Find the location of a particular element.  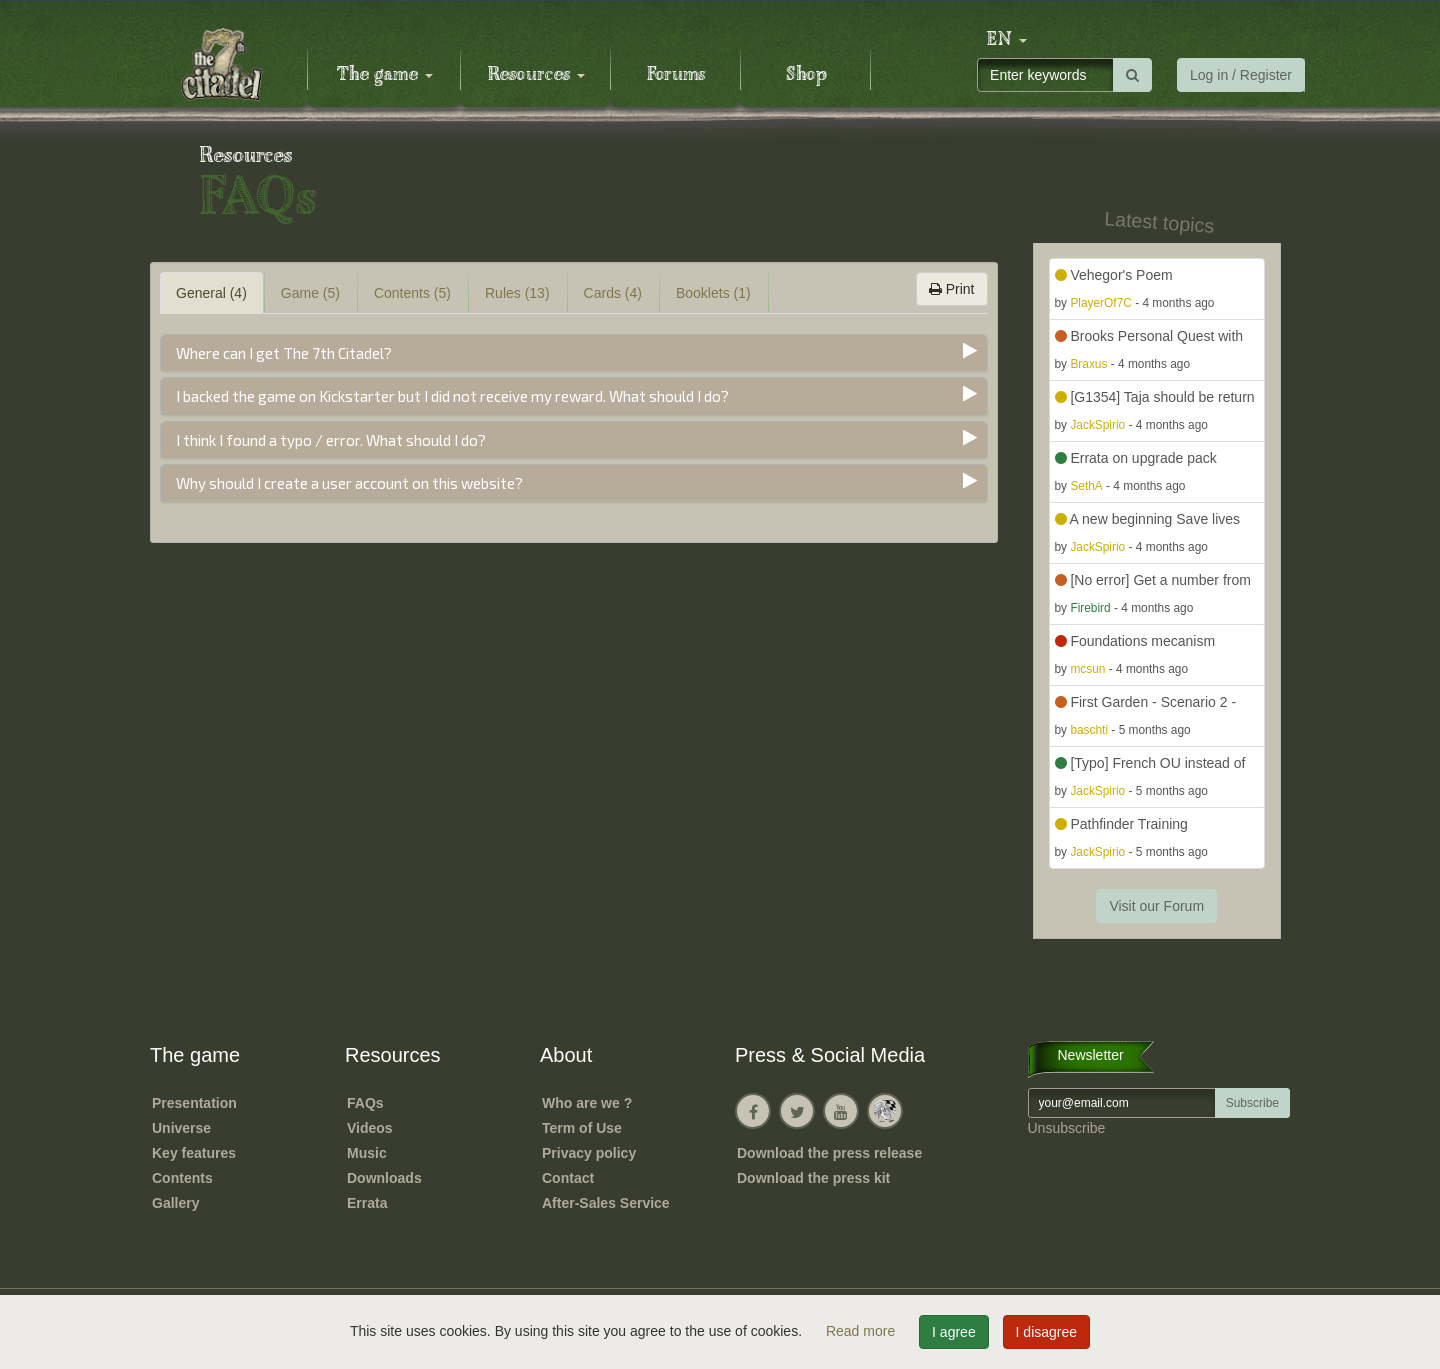

Videos is located at coordinates (370, 1128).